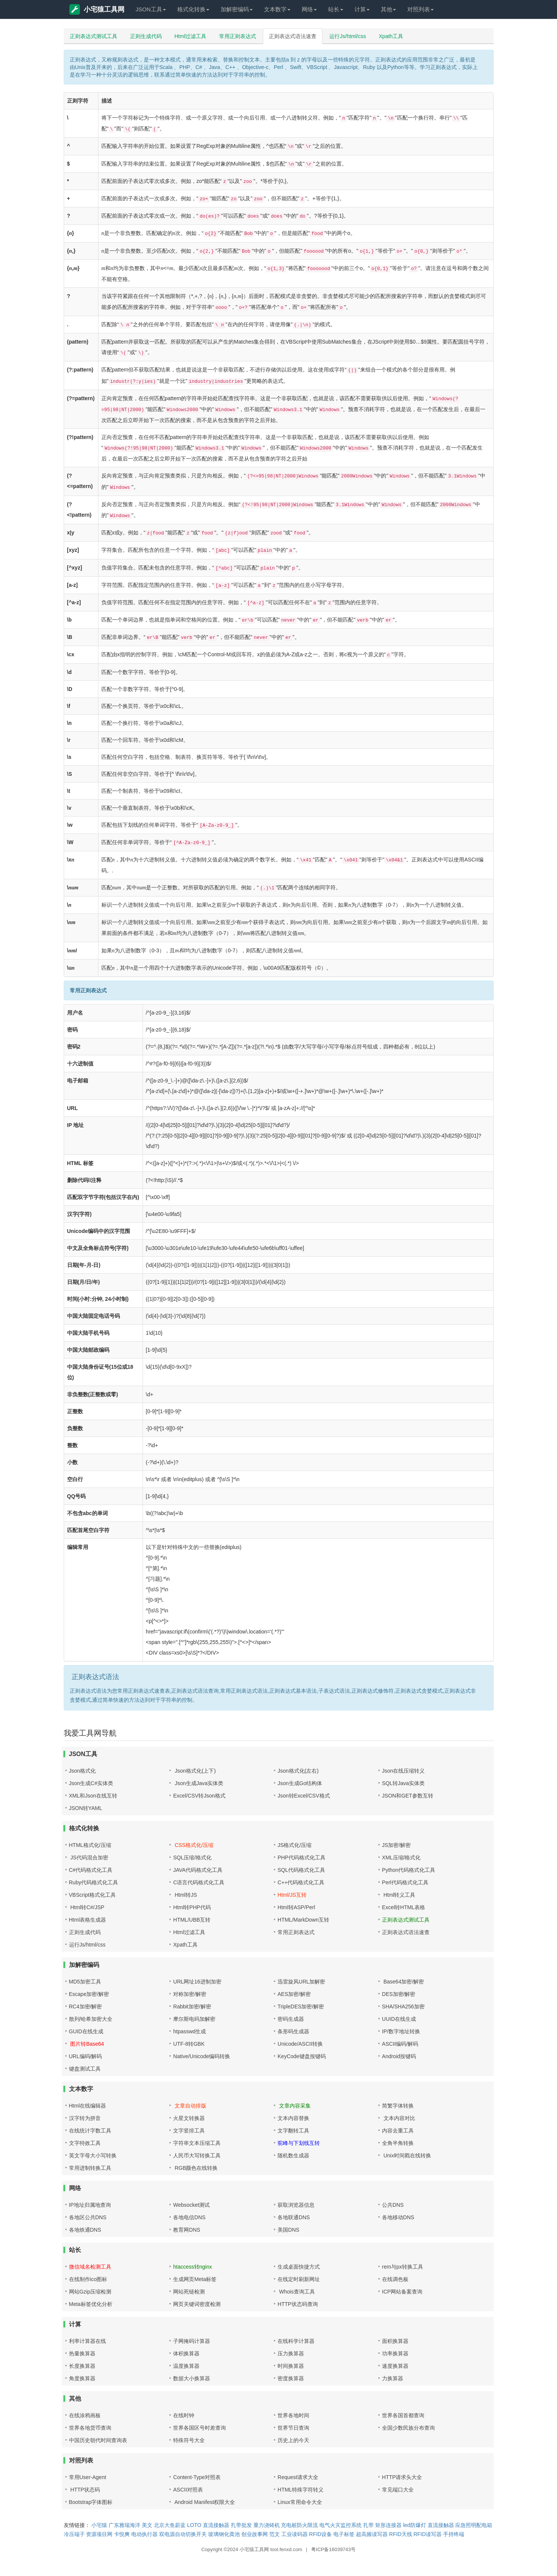 The image size is (557, 2576). I want to click on HTTP请求头大全, so click(402, 2477).